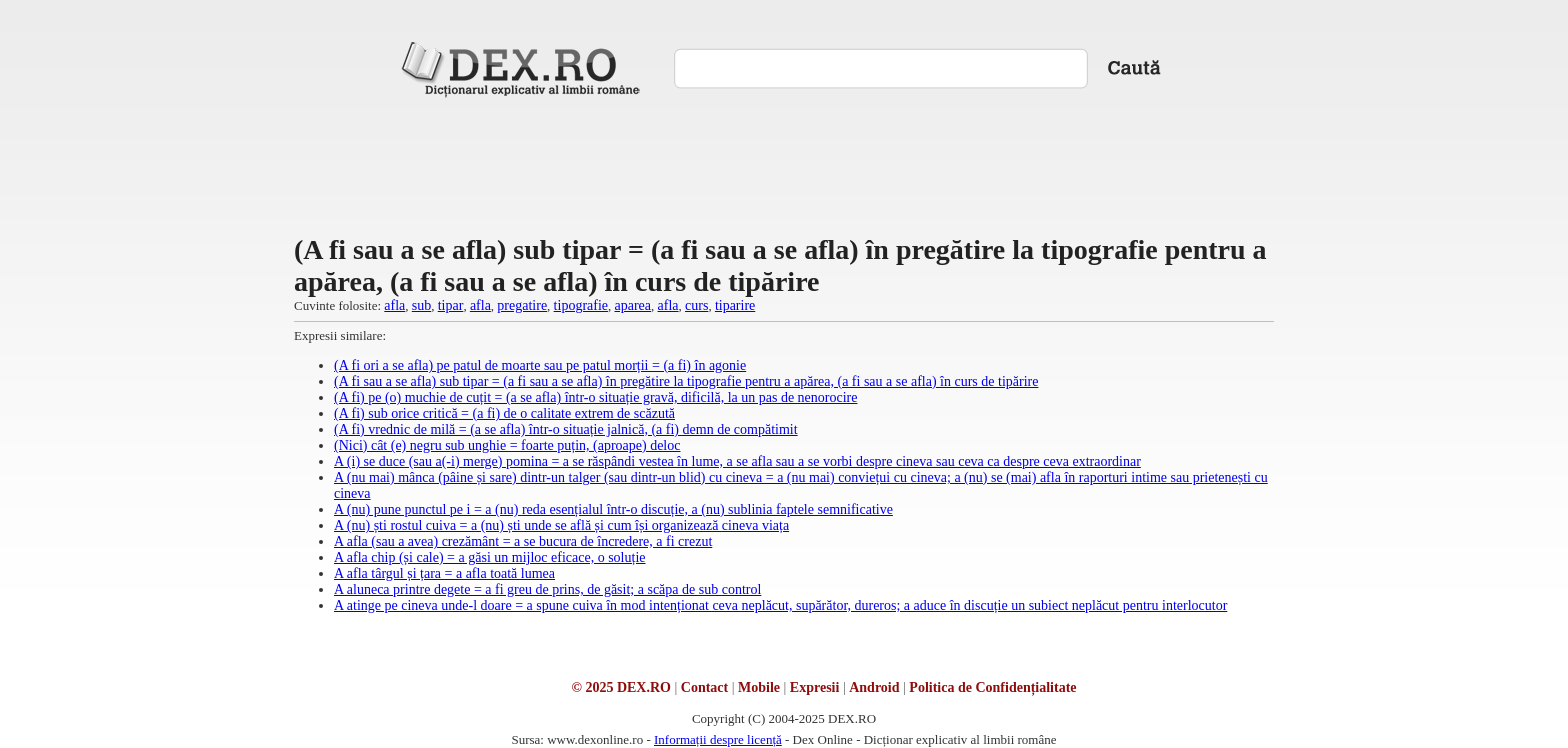  I want to click on Politica de Confidențialitate, so click(992, 687).